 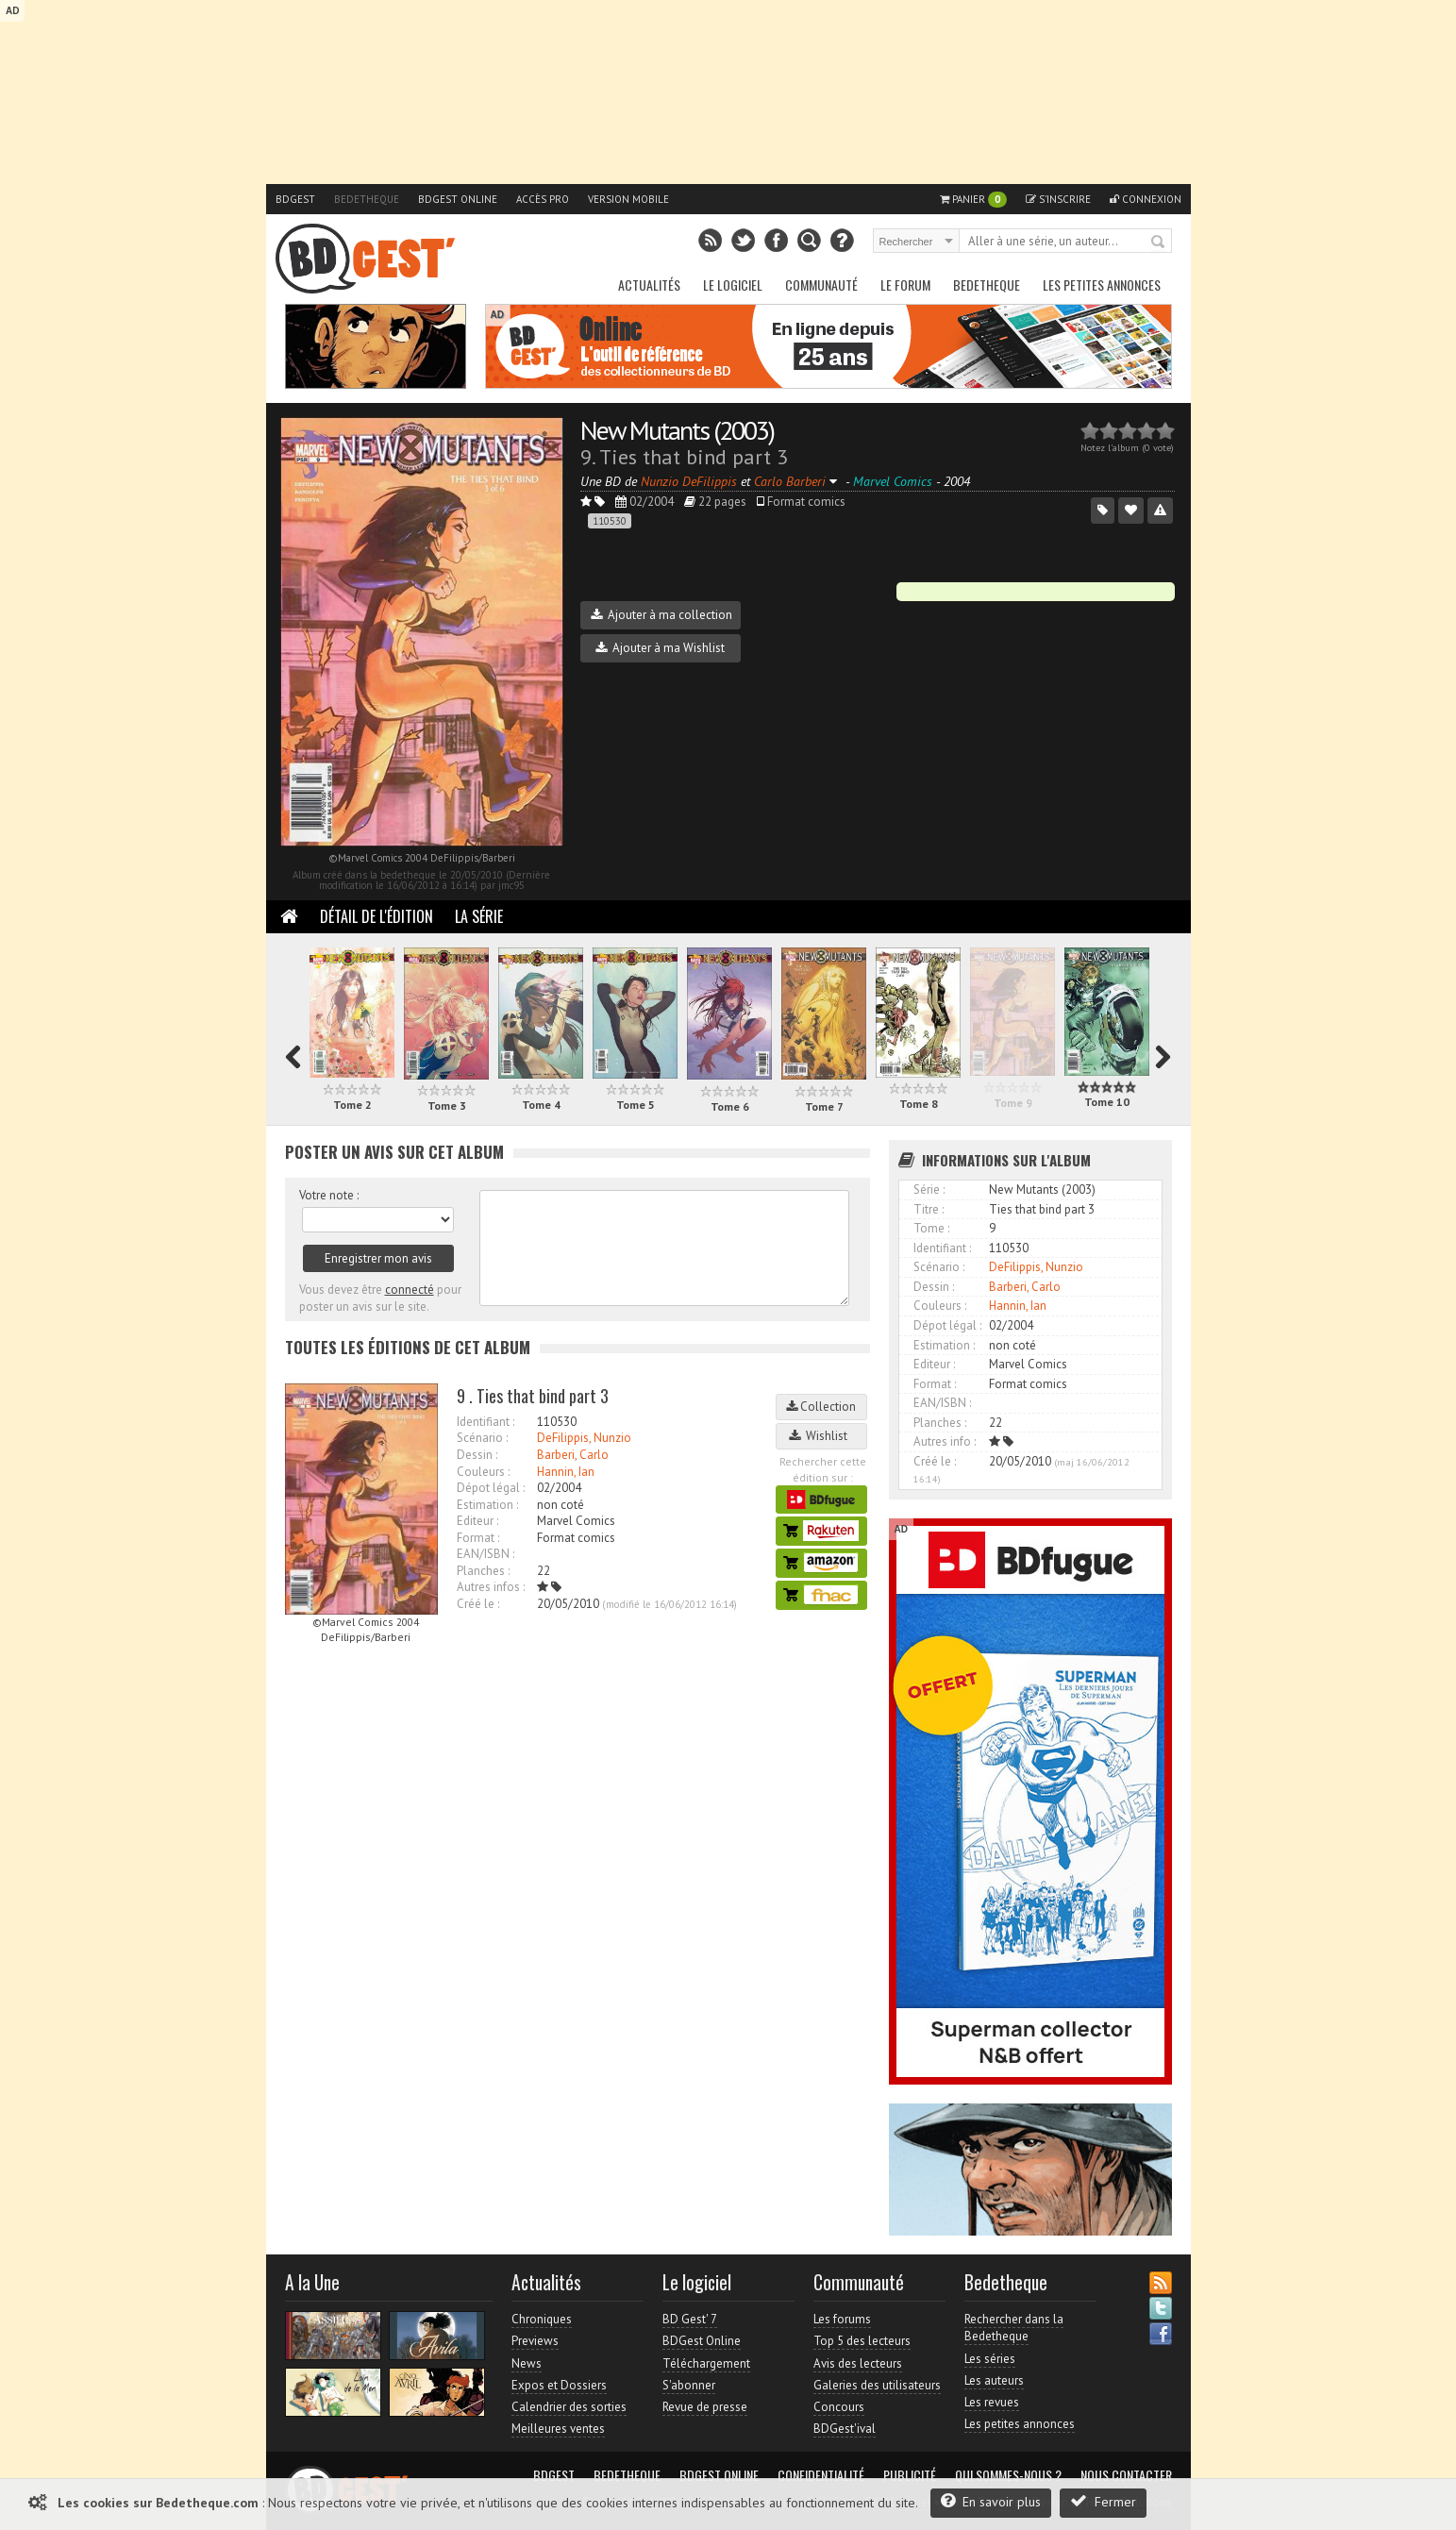 What do you see at coordinates (485, 1422) in the screenshot?
I see `Identifiant :` at bounding box center [485, 1422].